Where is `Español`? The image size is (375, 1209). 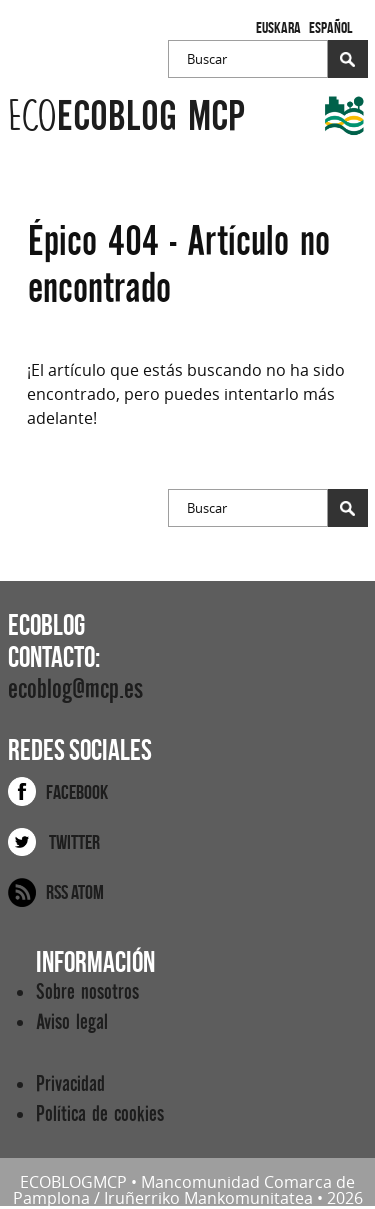 Español is located at coordinates (330, 27).